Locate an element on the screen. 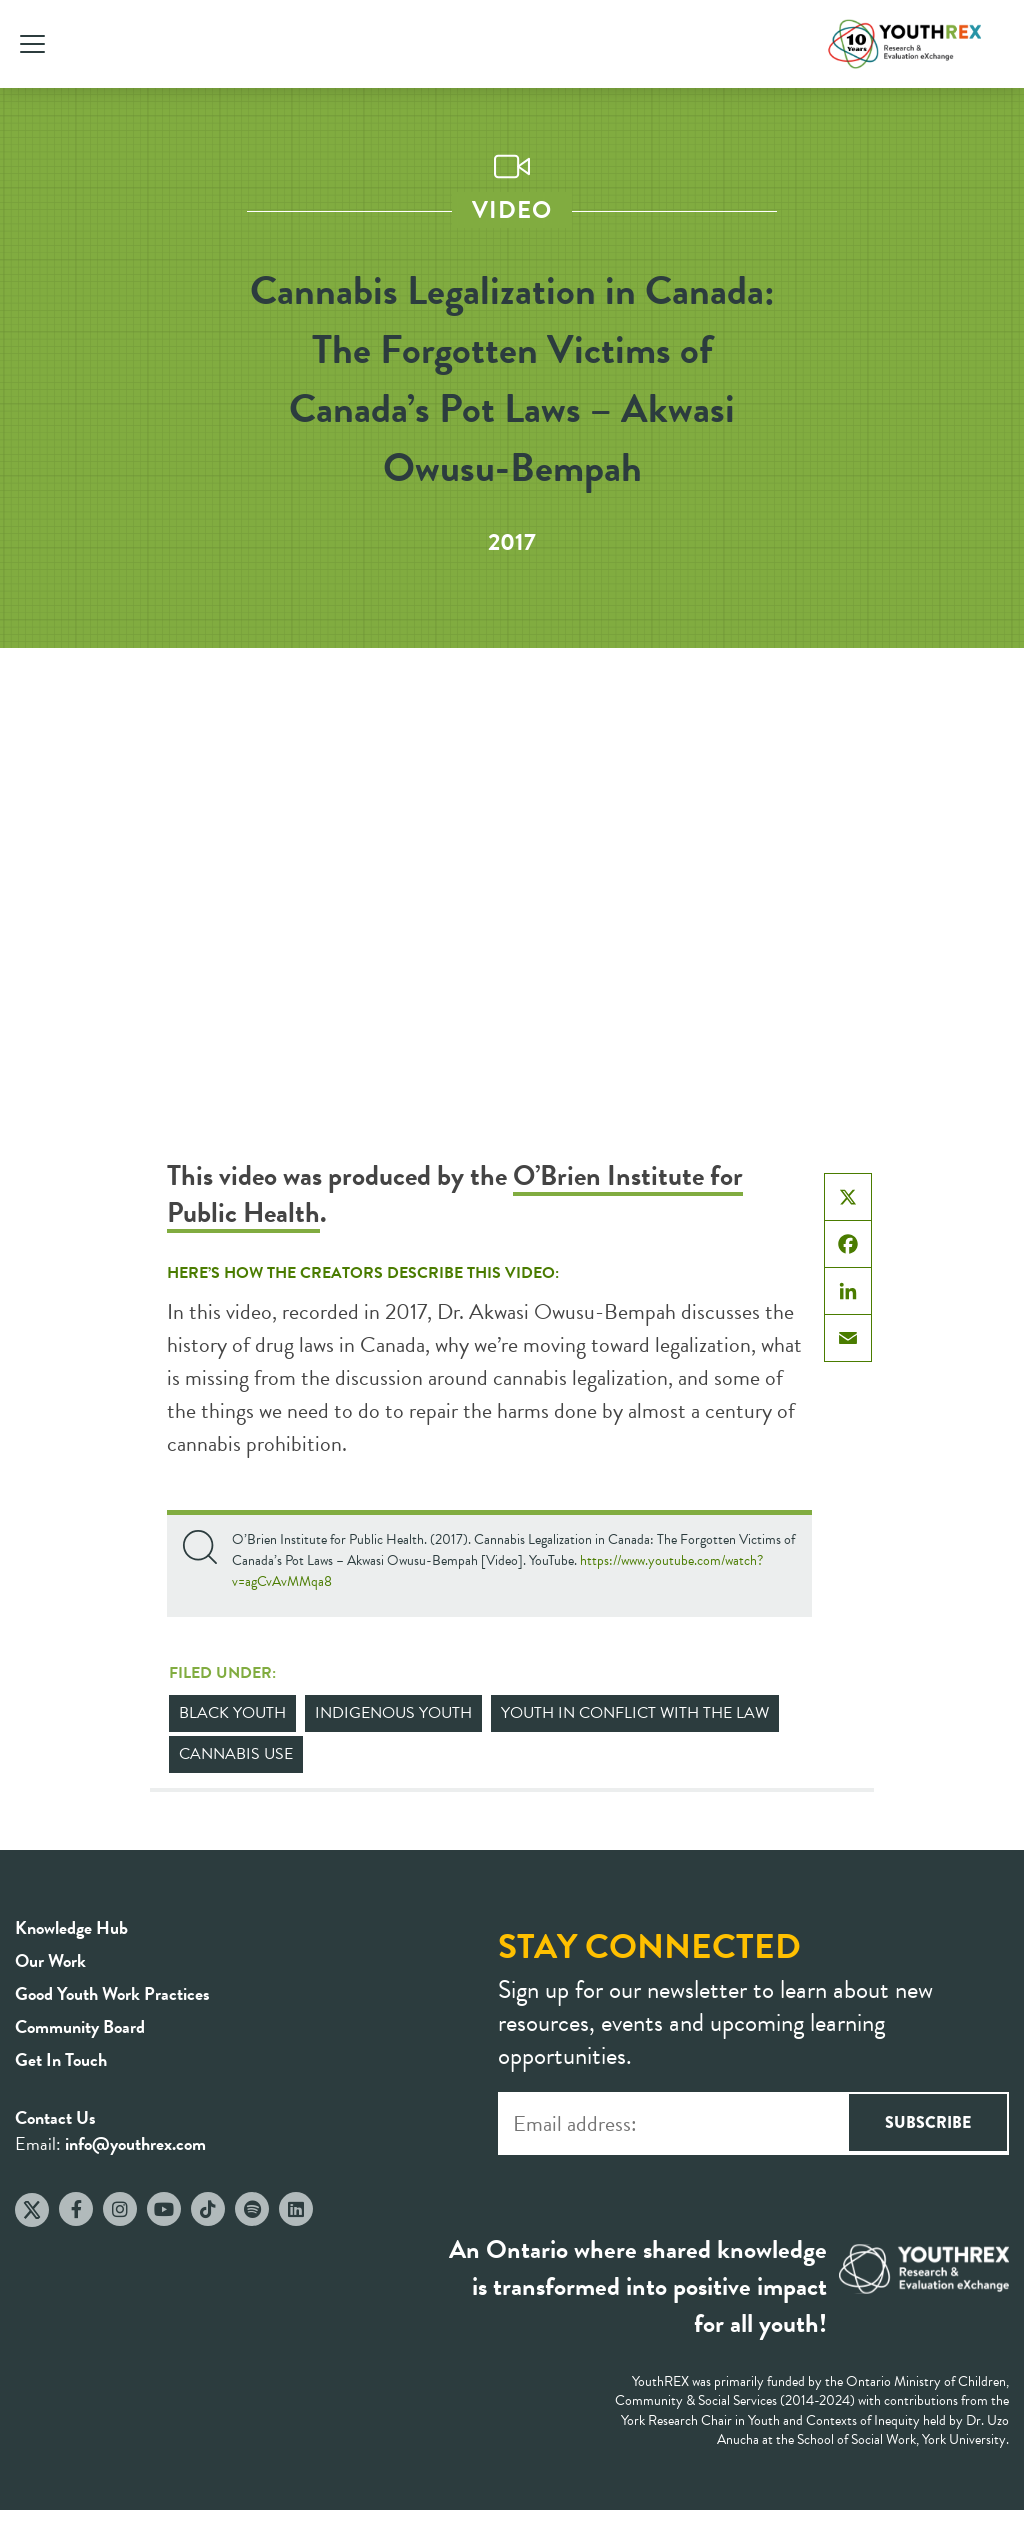 The width and height of the screenshot is (1024, 2532). Community Board is located at coordinates (80, 2026).